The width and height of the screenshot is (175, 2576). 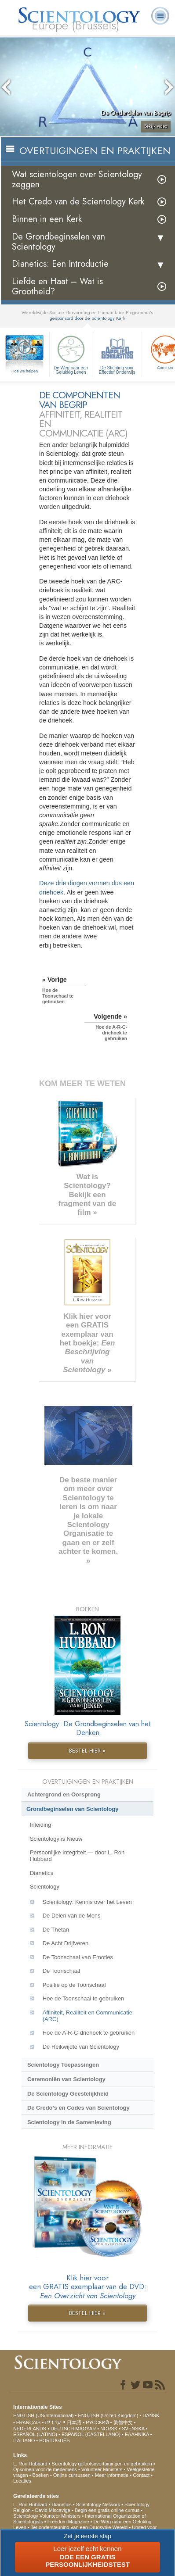 What do you see at coordinates (72, 2475) in the screenshot?
I see `Online cursussen` at bounding box center [72, 2475].